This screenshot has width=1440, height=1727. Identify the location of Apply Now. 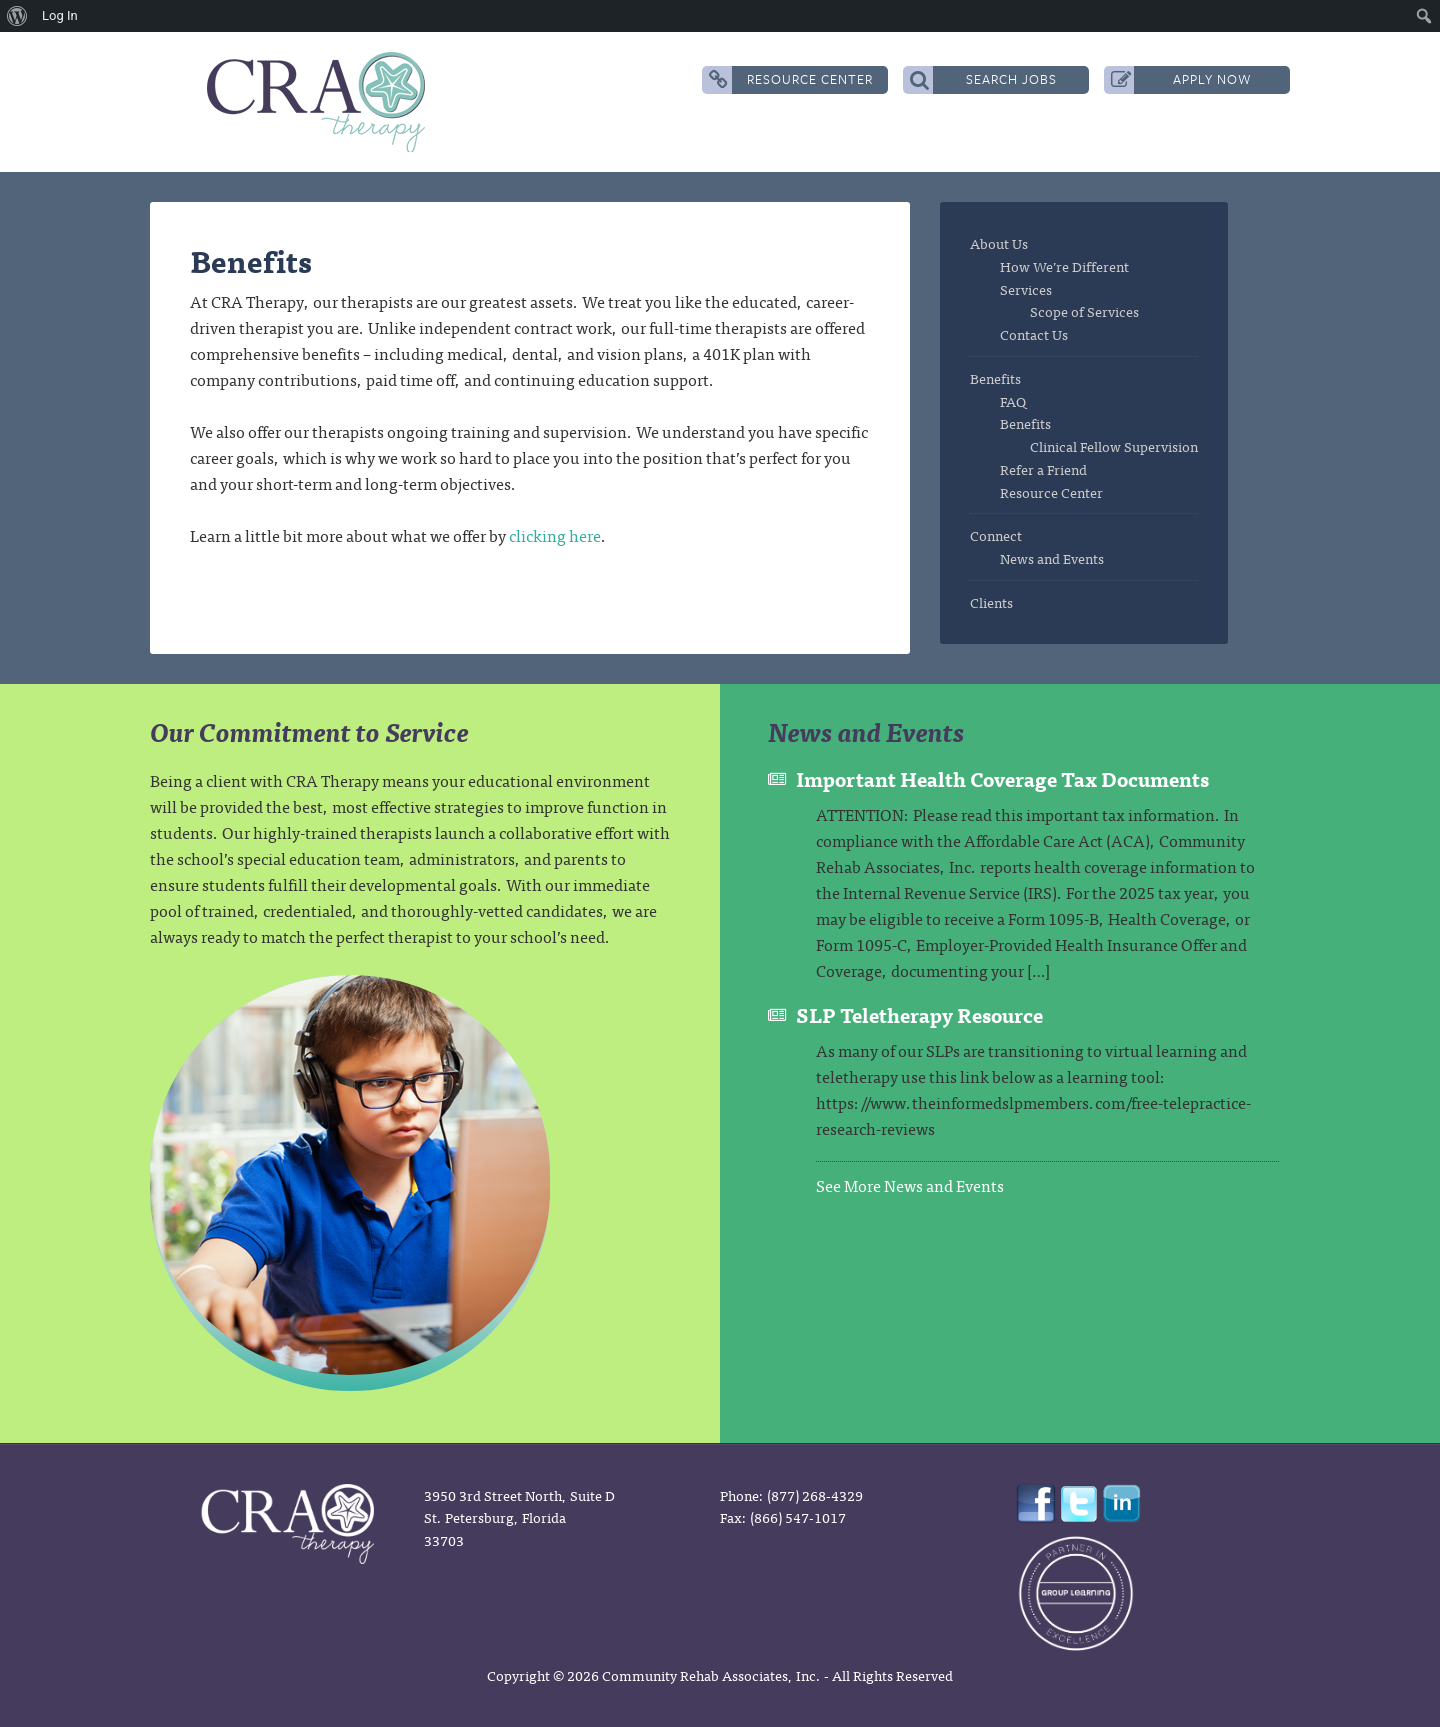
(1181, 79).